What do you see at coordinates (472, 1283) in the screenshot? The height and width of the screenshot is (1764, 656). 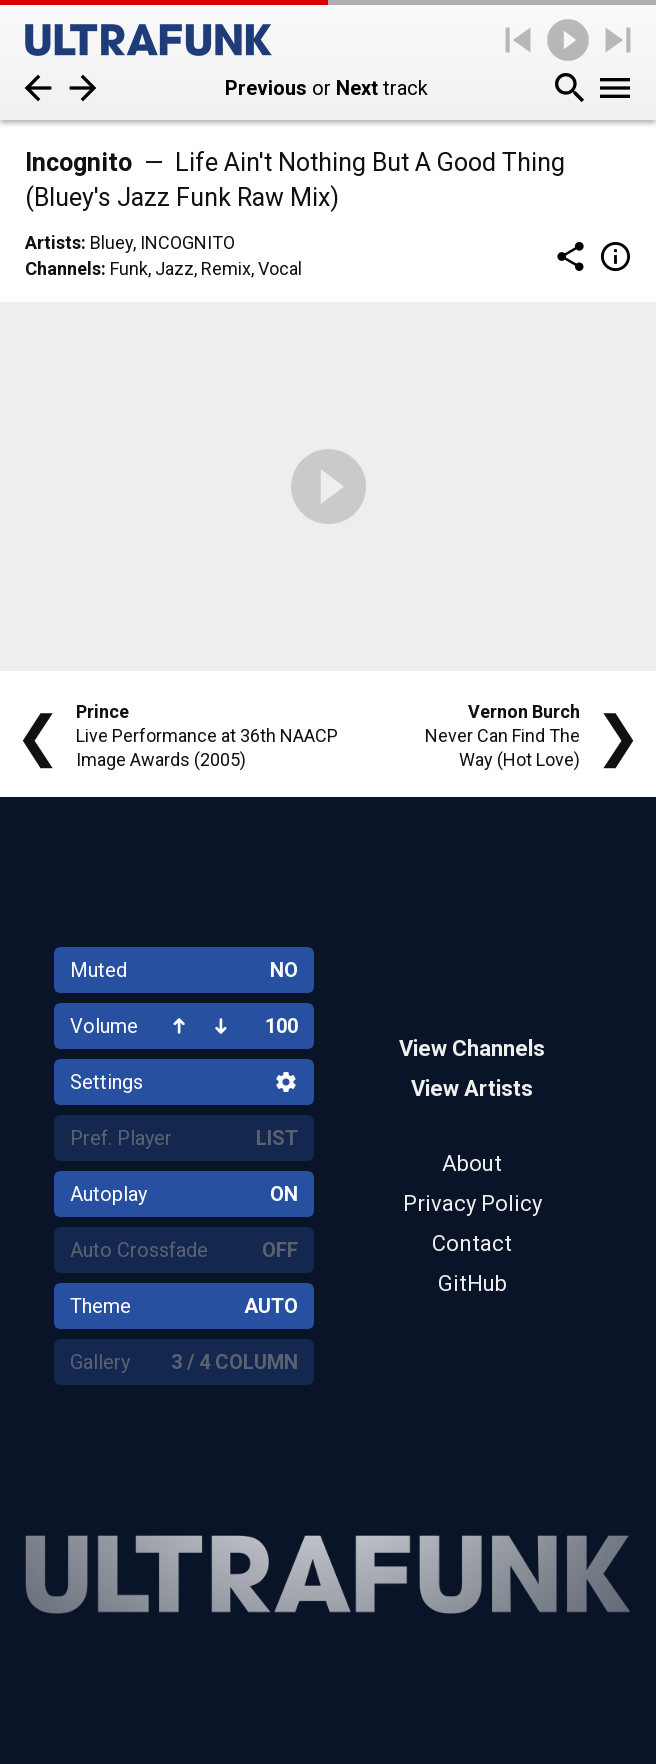 I see `GitHub` at bounding box center [472, 1283].